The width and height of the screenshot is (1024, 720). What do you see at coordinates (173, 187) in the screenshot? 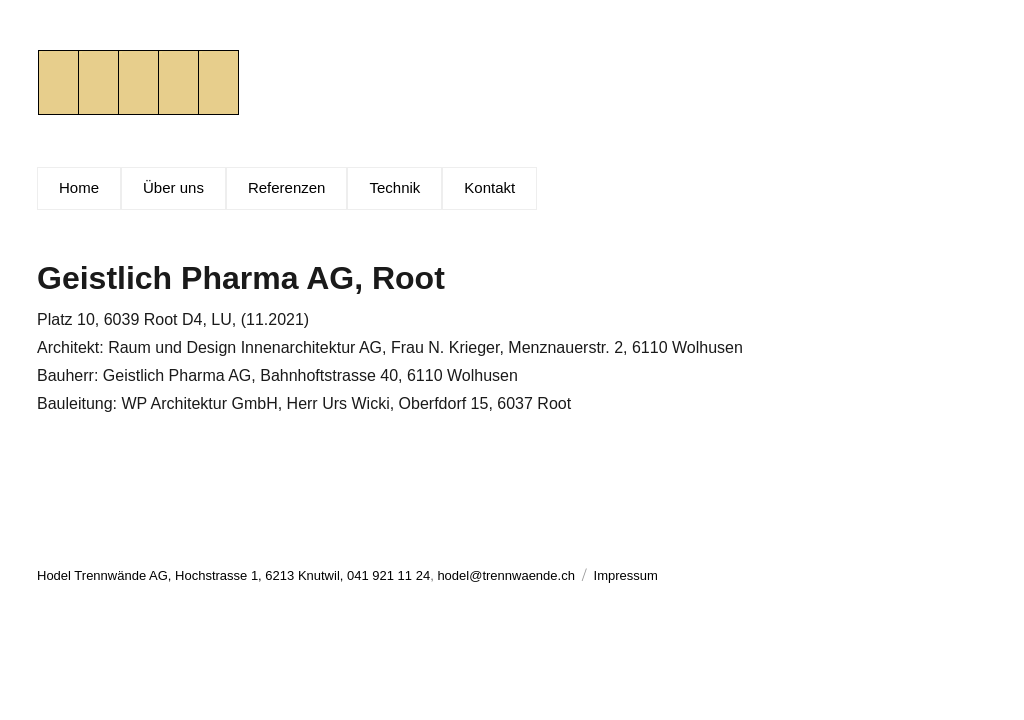
I see `Über uns` at bounding box center [173, 187].